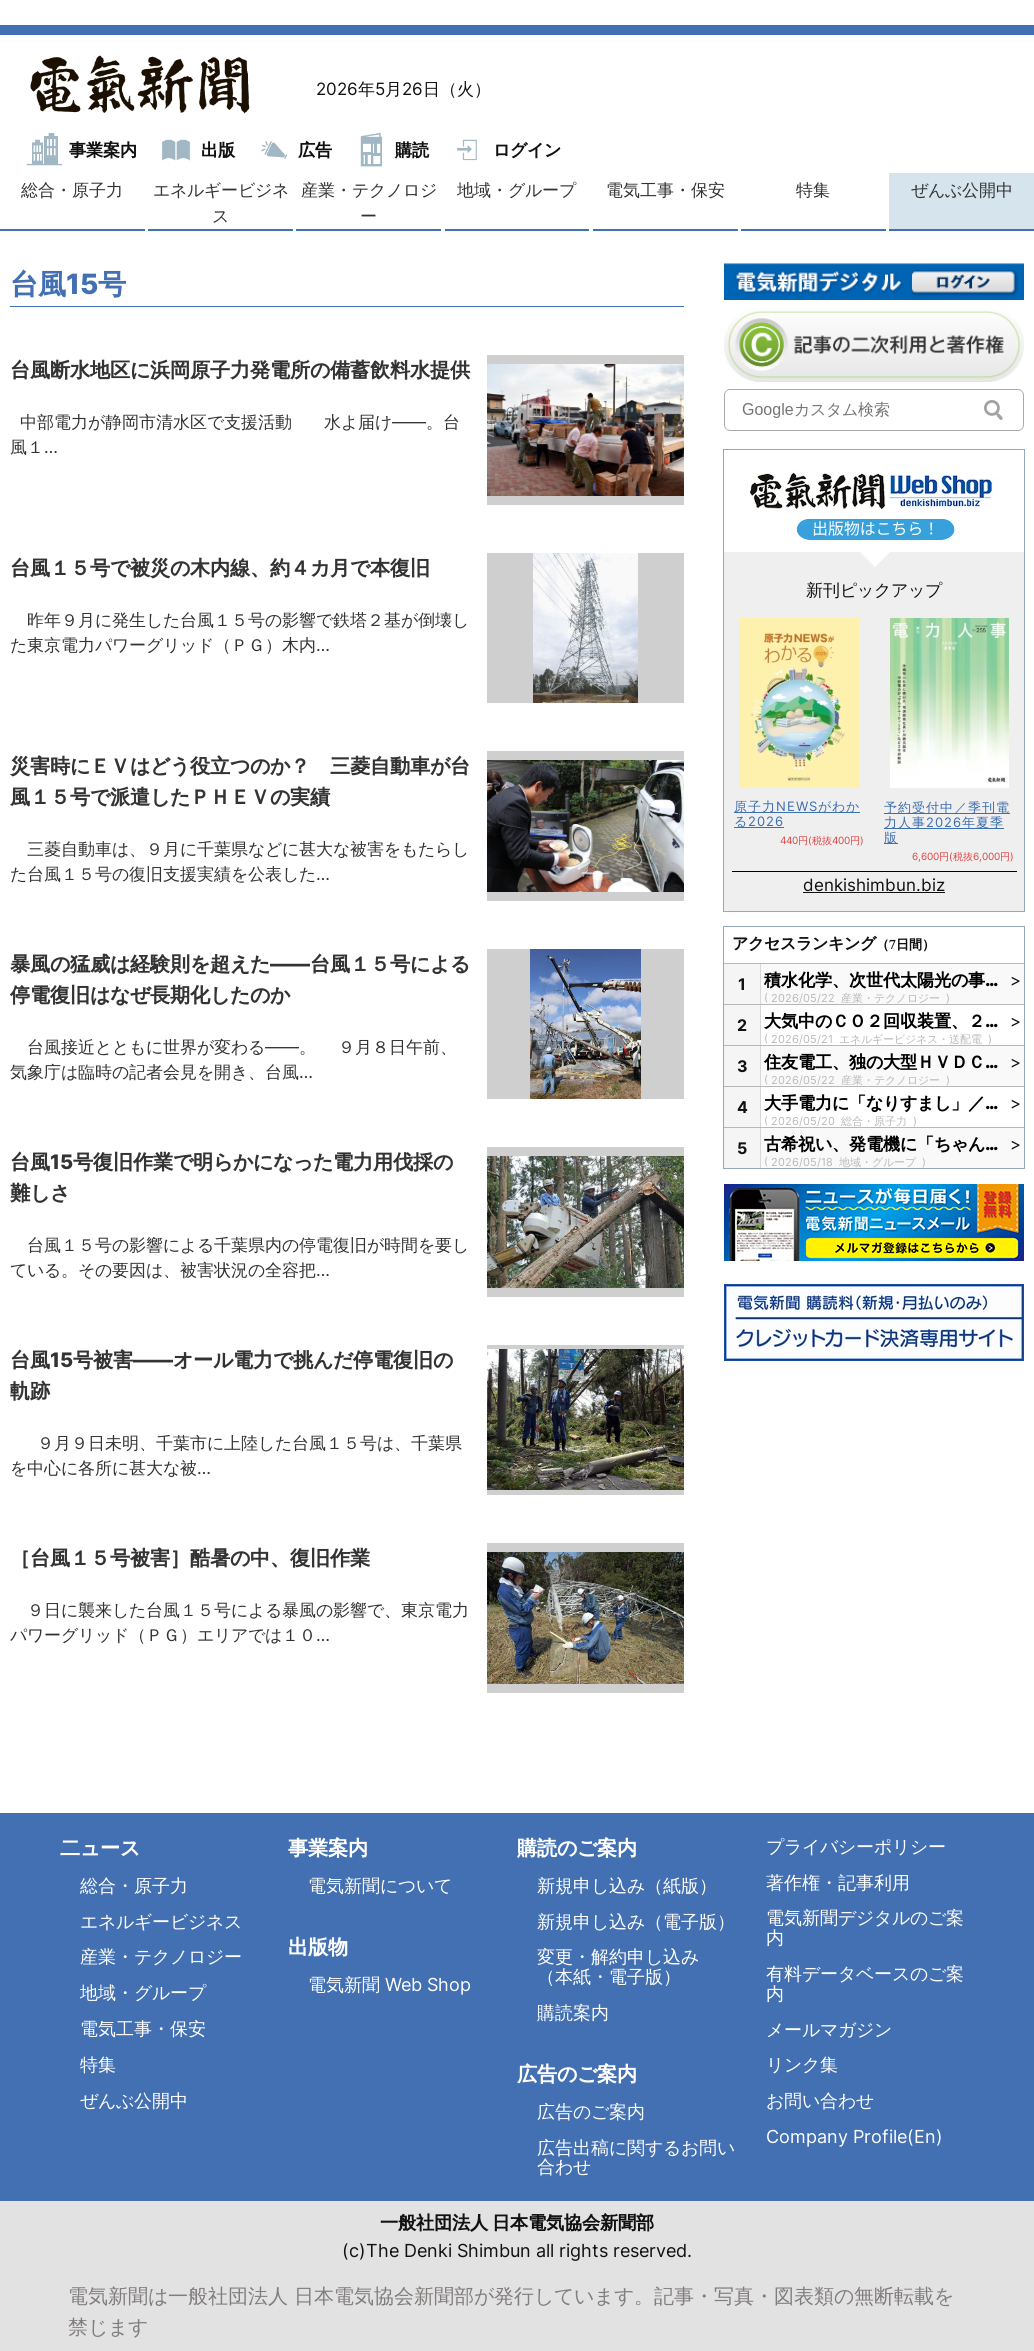 This screenshot has height=2351, width=1034. What do you see at coordinates (72, 190) in the screenshot?
I see `総合・原子力` at bounding box center [72, 190].